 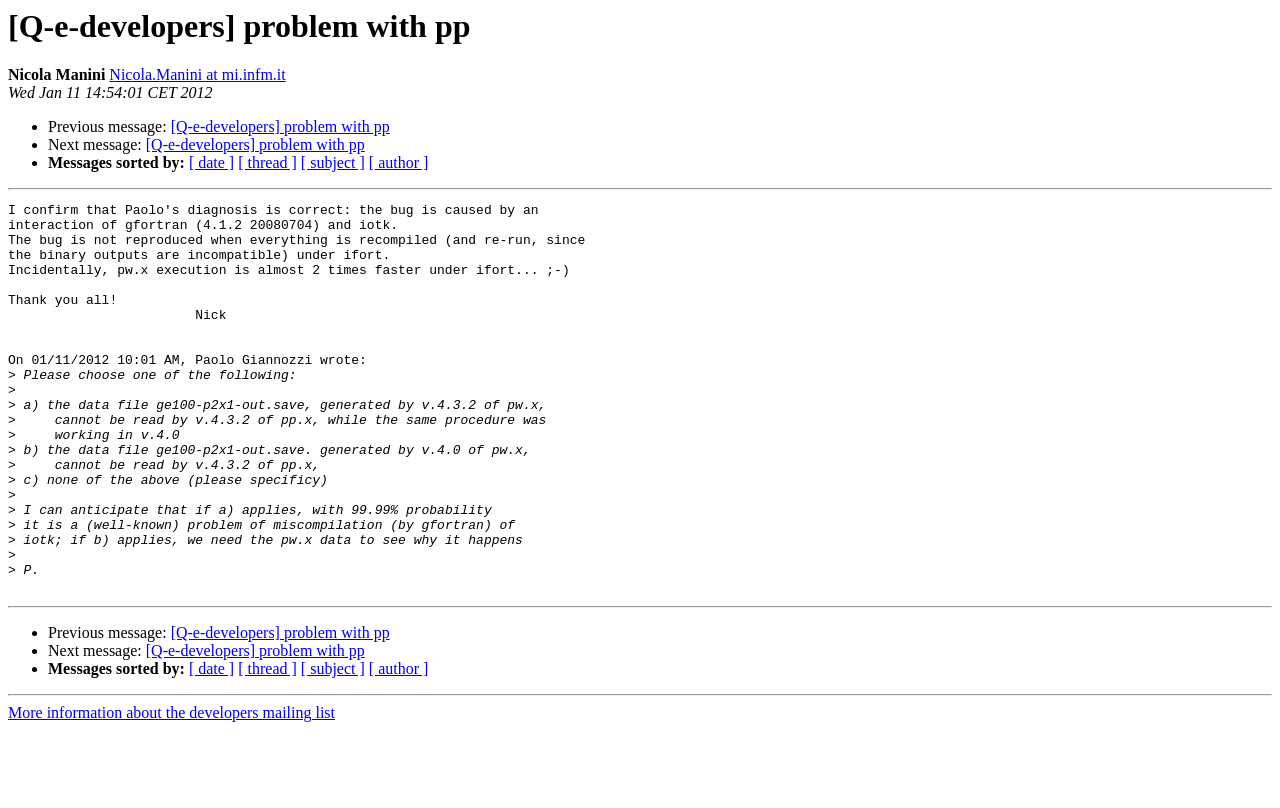 I want to click on [ author ], so click(x=399, y=162).